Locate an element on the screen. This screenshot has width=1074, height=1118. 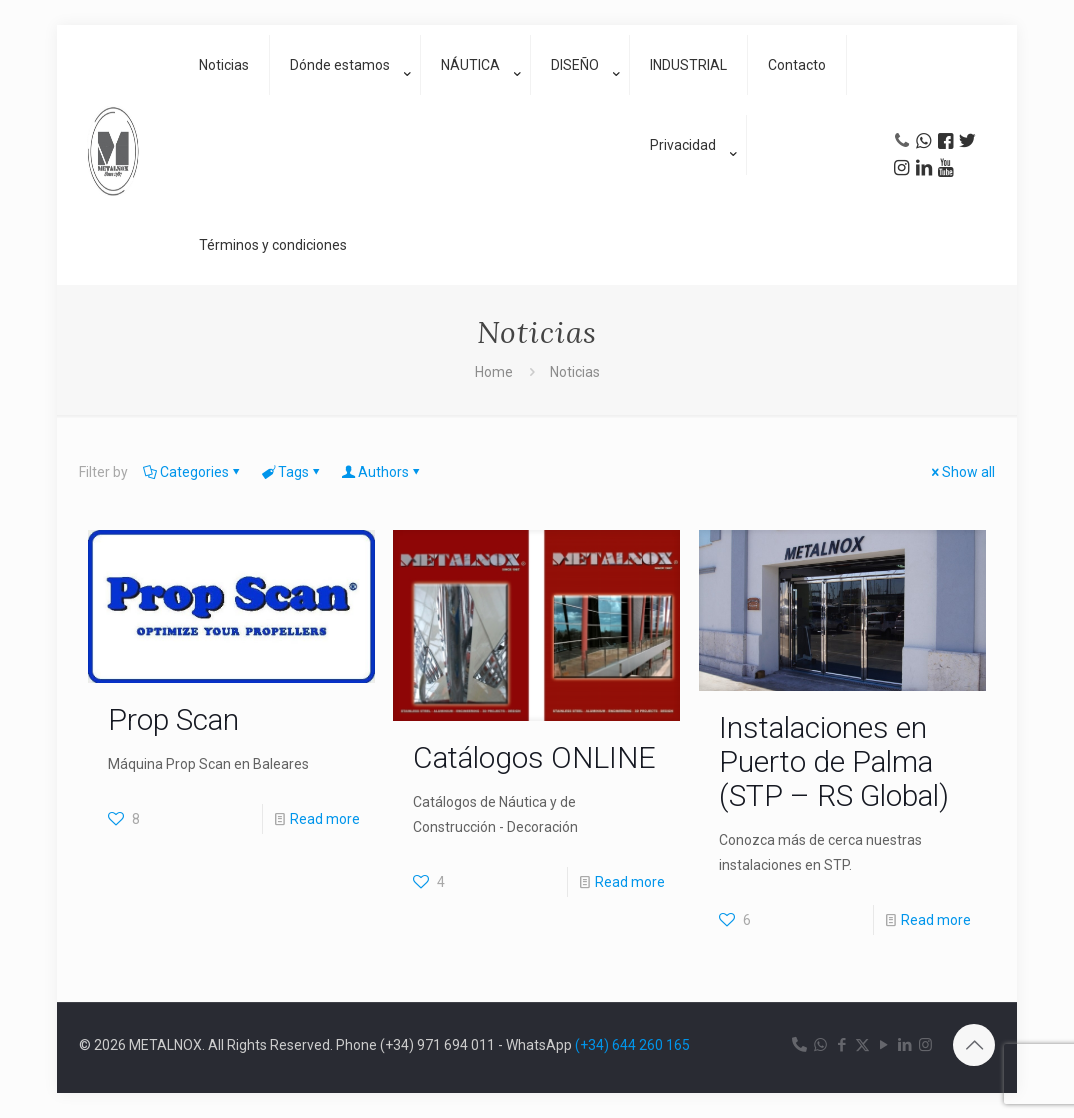
Read more is located at coordinates (325, 819).